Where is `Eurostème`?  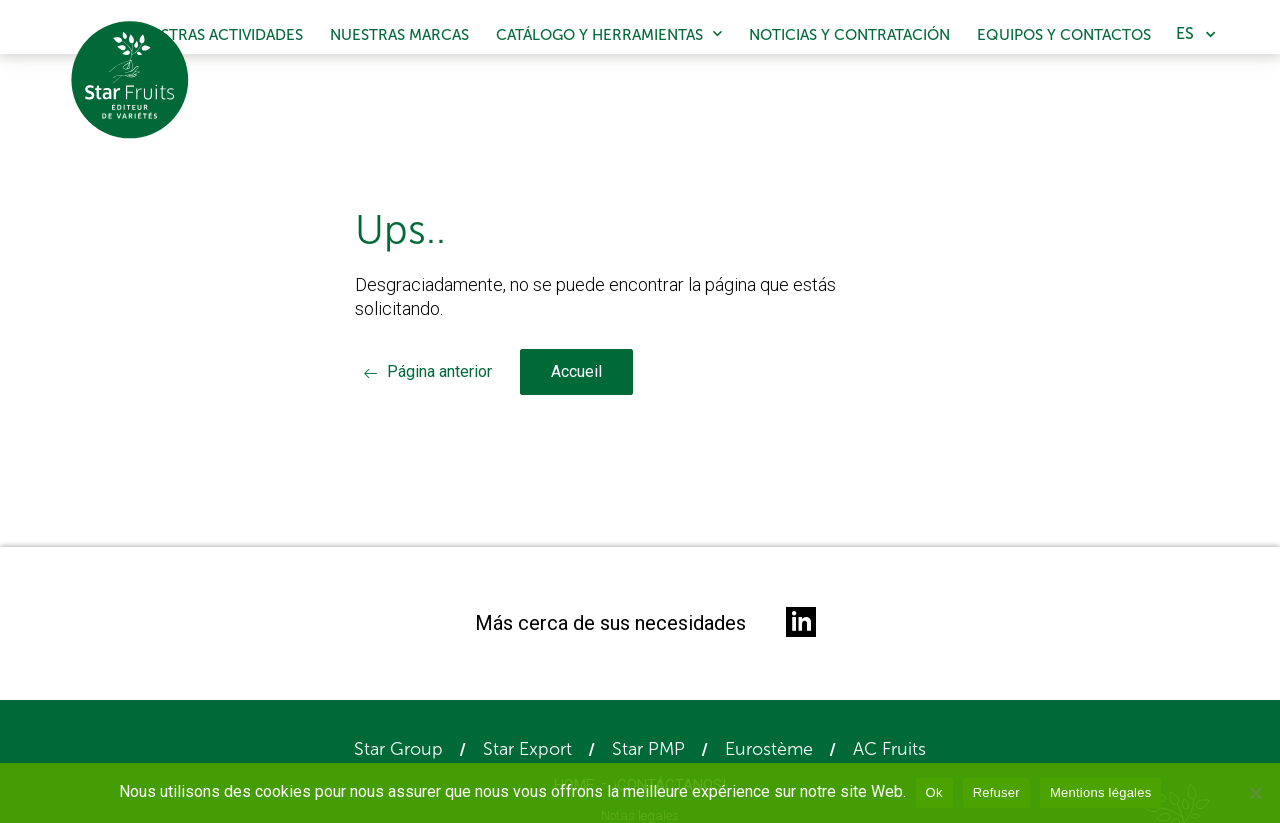
Eurostème is located at coordinates (769, 749).